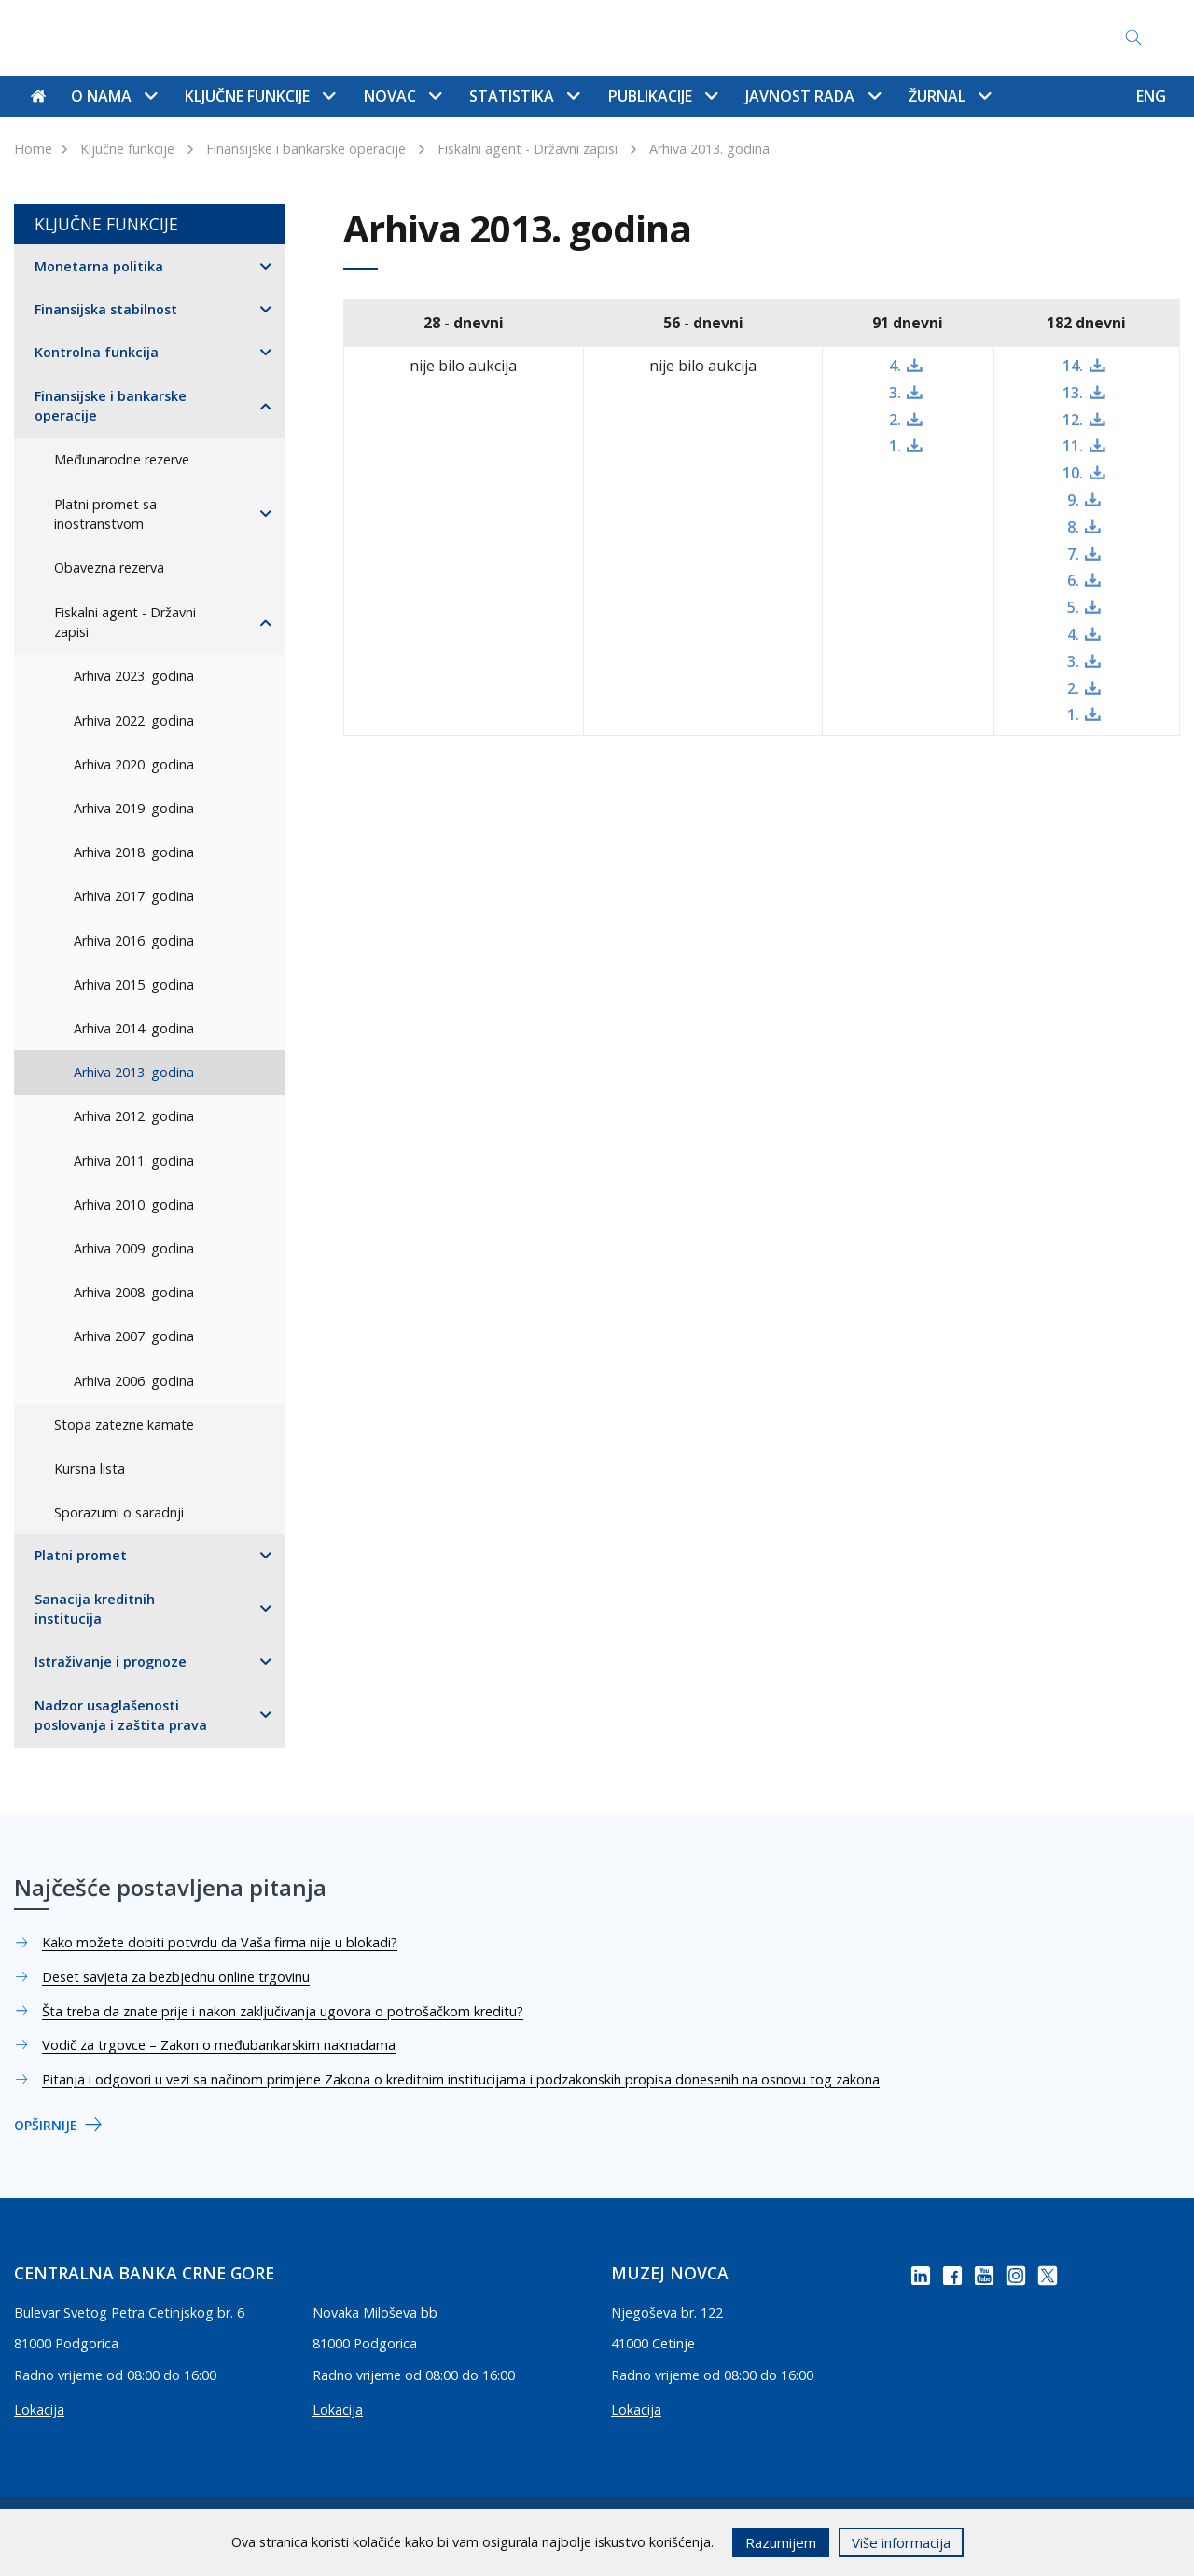 The image size is (1194, 2576). Describe the element at coordinates (111, 1661) in the screenshot. I see `Istraživanje i prognoze` at that location.